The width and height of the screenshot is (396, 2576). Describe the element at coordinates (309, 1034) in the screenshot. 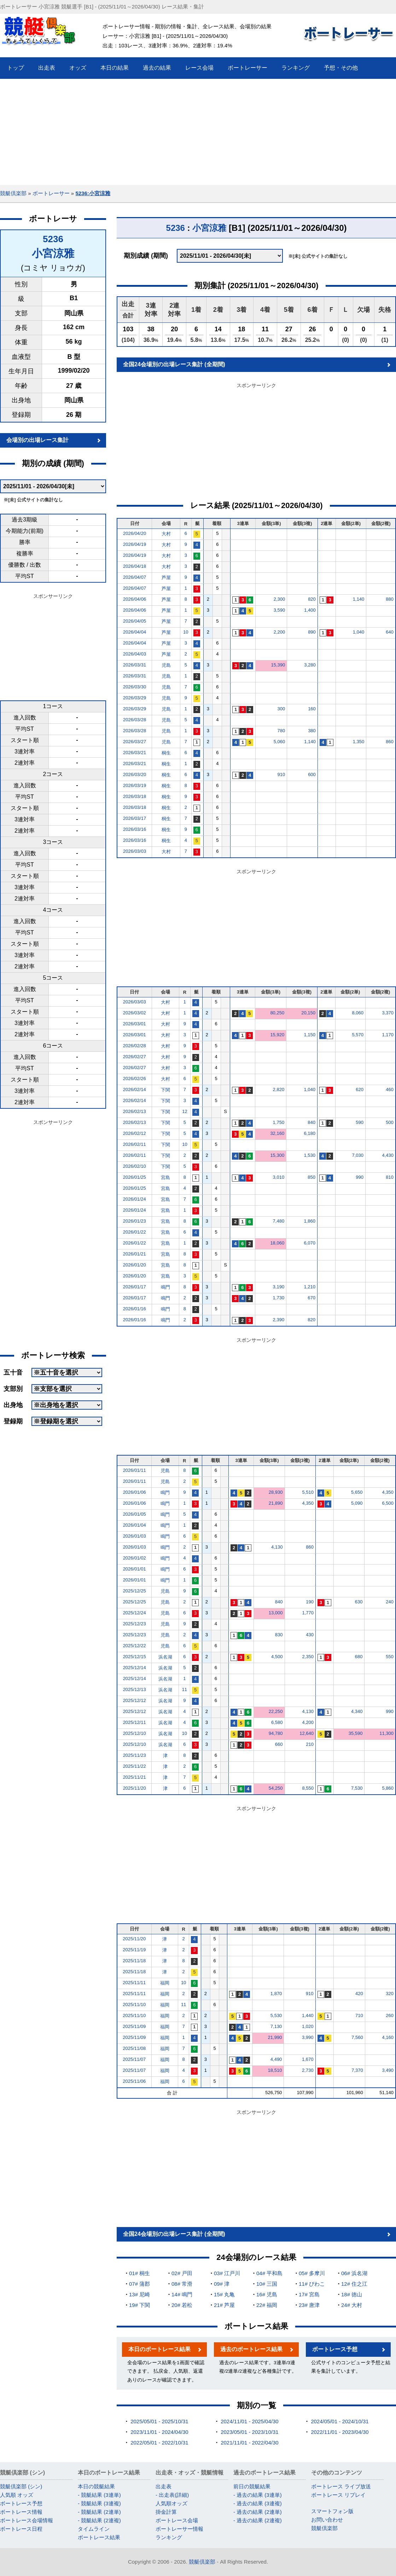

I see `1,150` at that location.